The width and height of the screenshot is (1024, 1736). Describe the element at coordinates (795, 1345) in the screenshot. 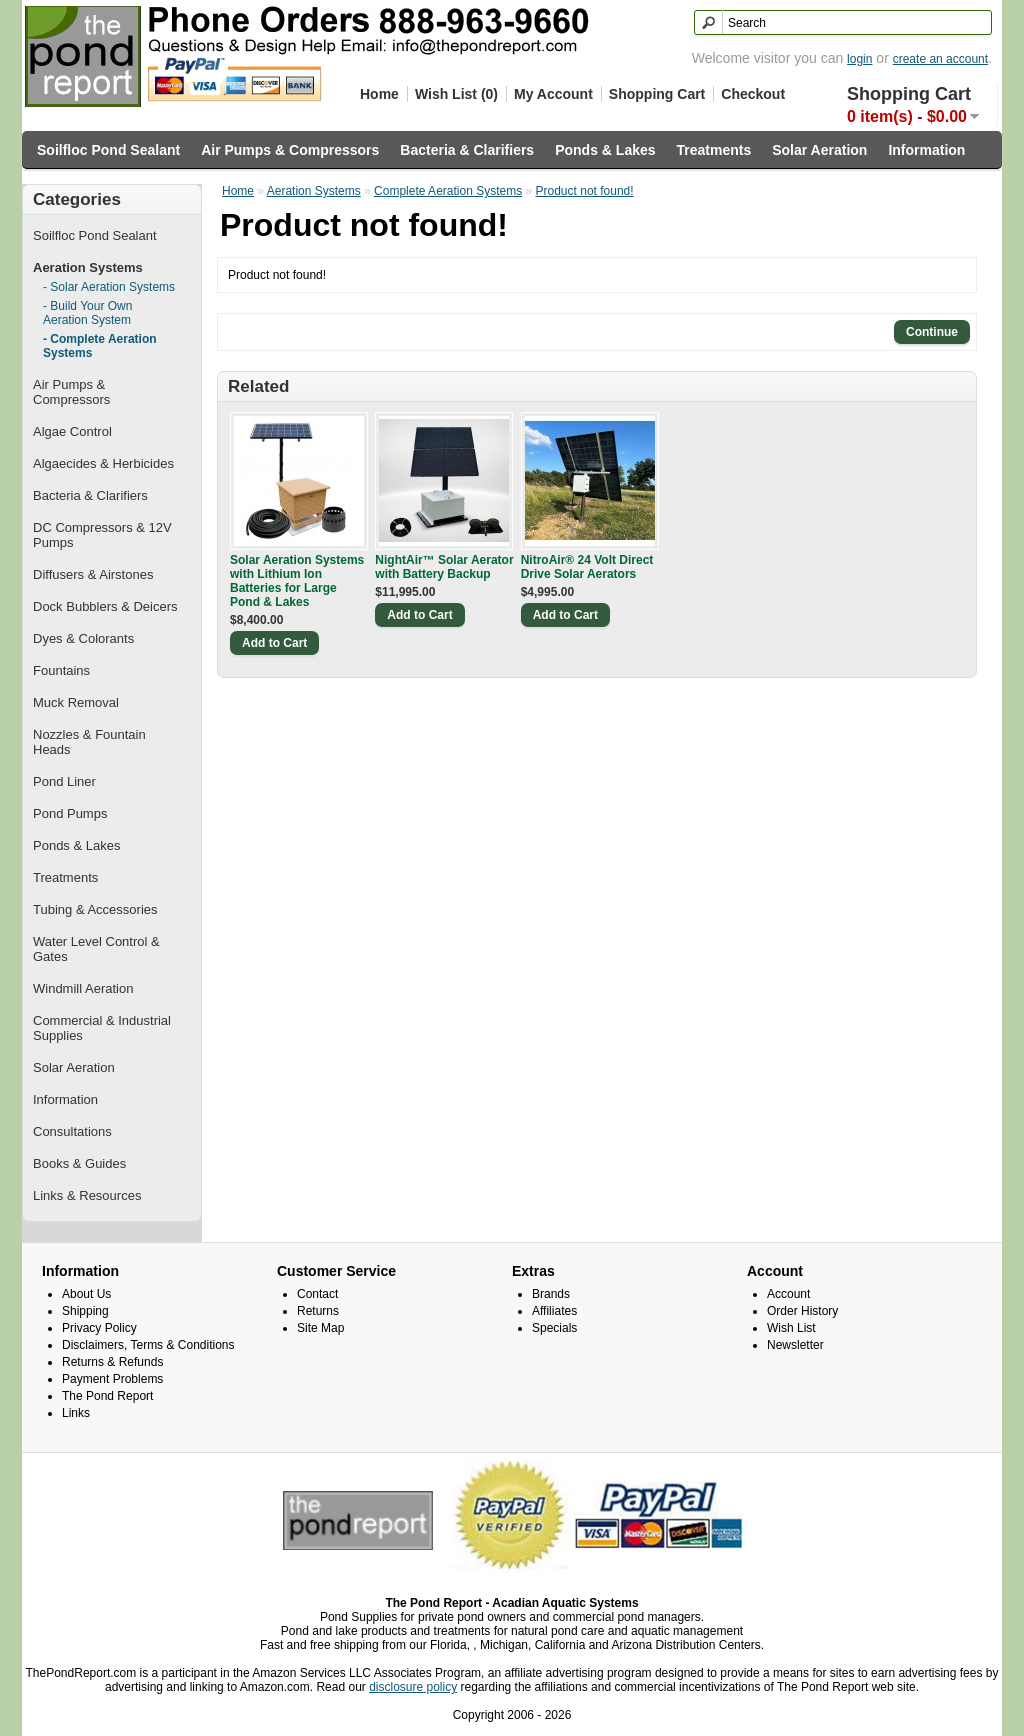

I see `Newsletter` at that location.